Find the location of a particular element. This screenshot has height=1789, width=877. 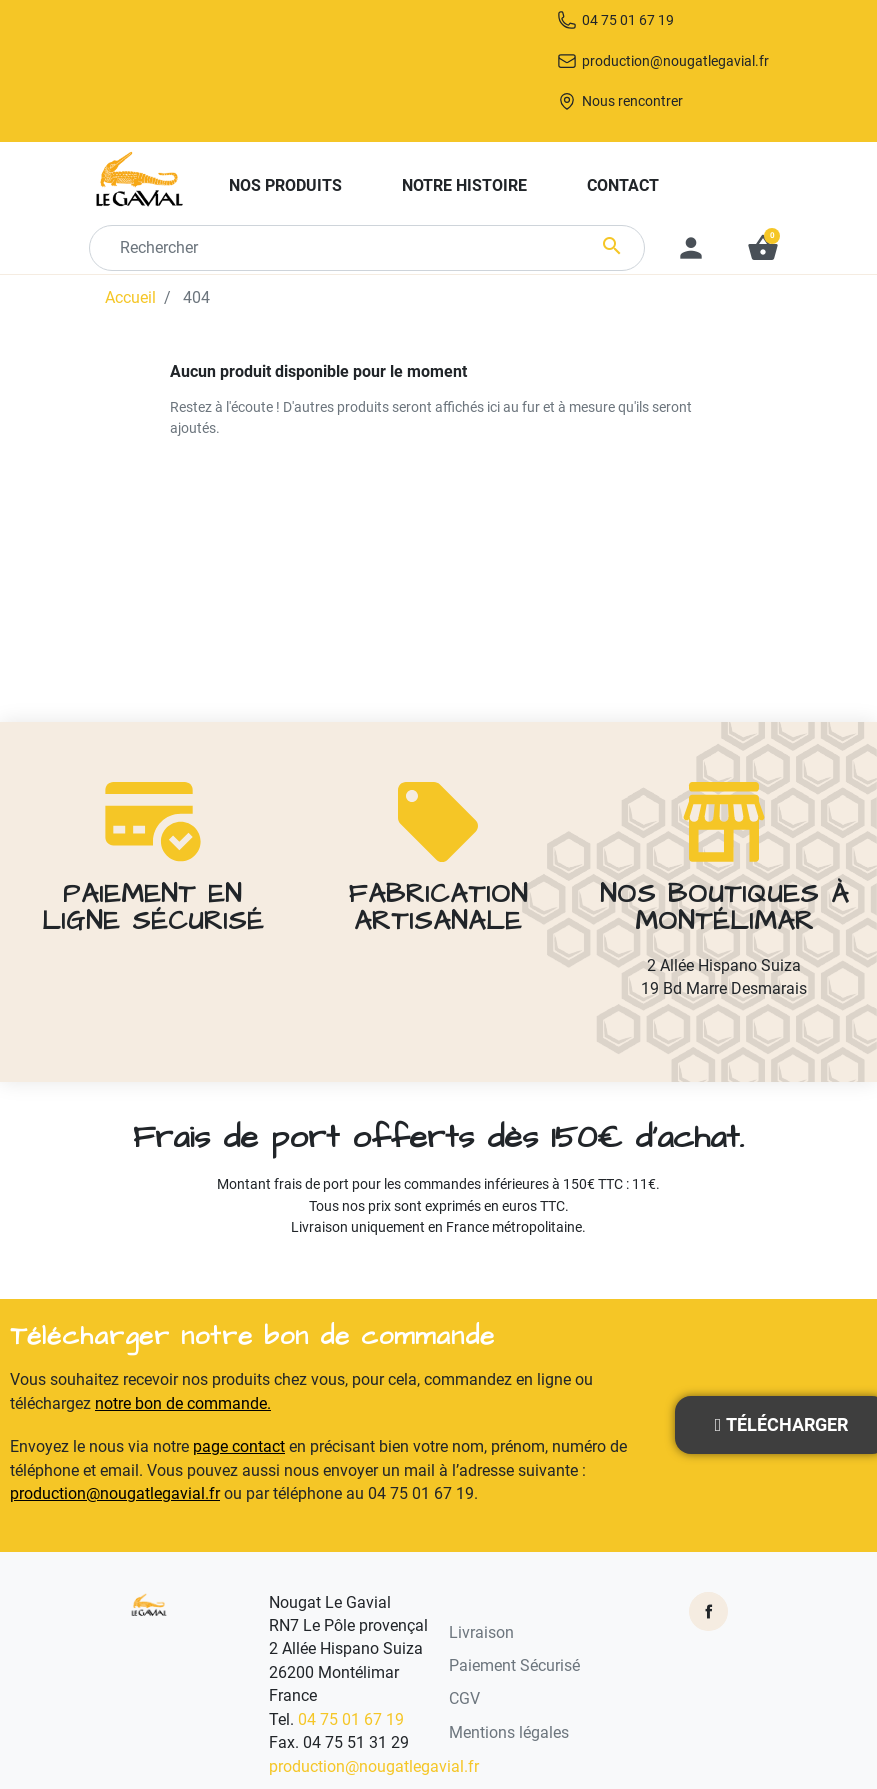

04 75 01 67 19 is located at coordinates (661, 60).